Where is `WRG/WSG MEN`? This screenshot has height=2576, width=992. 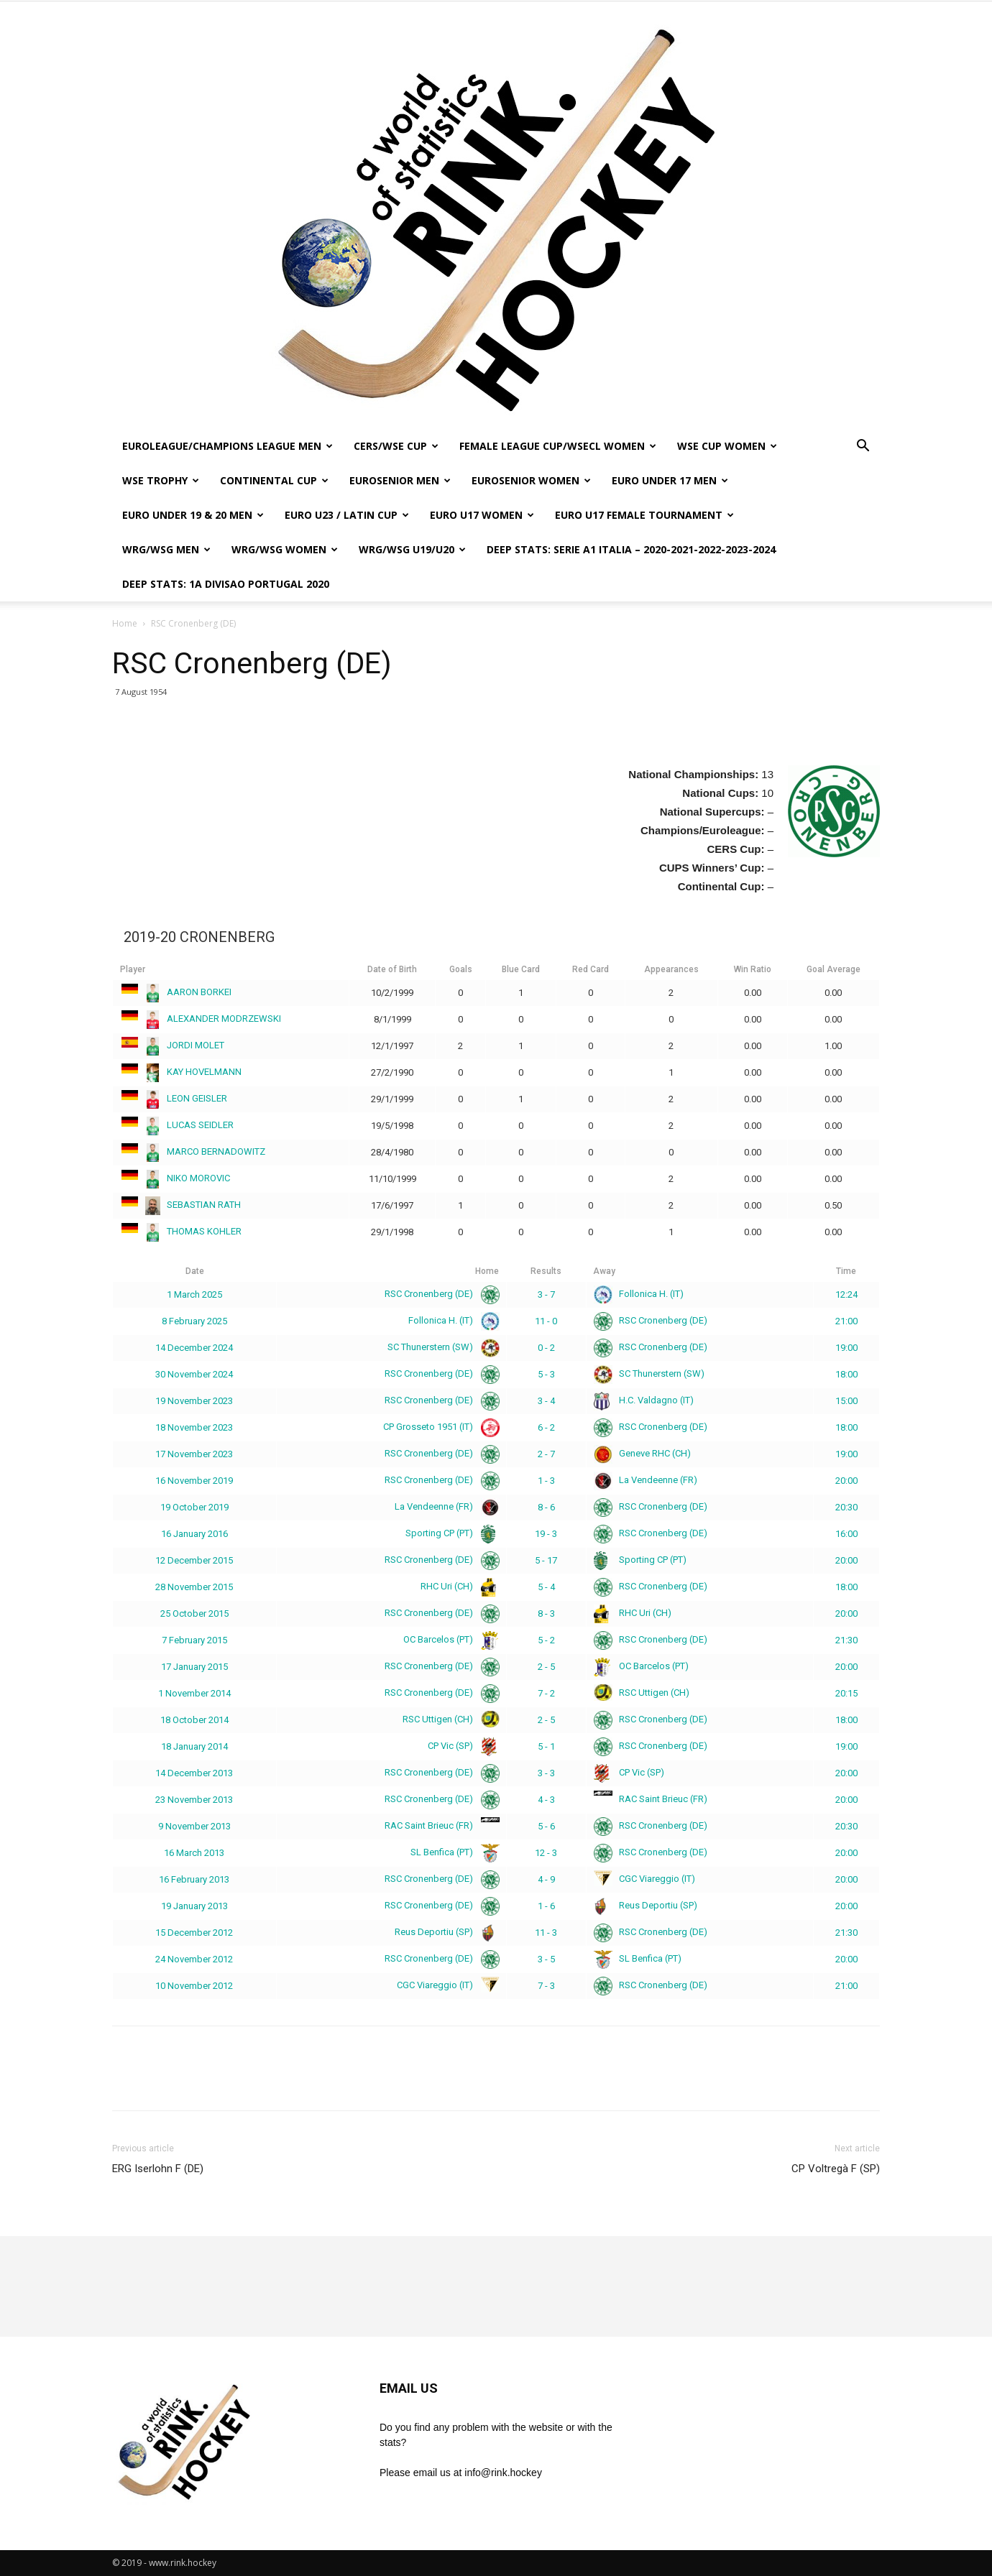 WRG/WSG MEN is located at coordinates (166, 549).